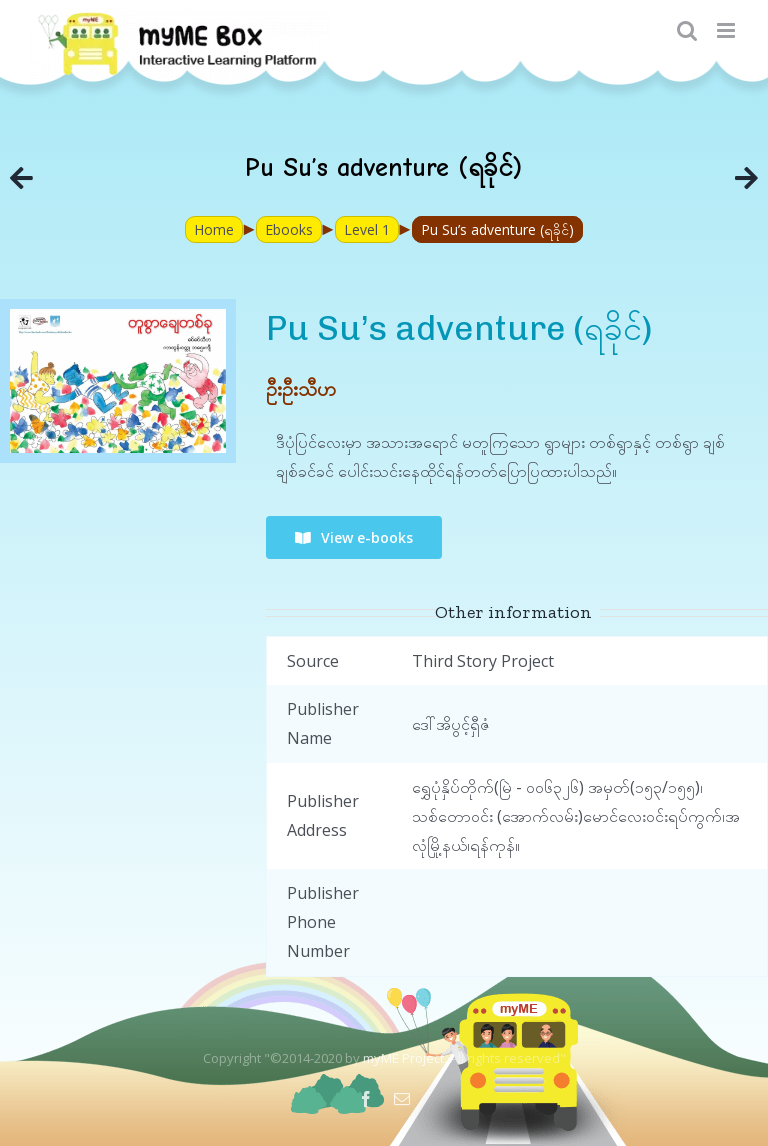 The height and width of the screenshot is (1146, 768). What do you see at coordinates (405, 1058) in the screenshot?
I see `myME Project.` at bounding box center [405, 1058].